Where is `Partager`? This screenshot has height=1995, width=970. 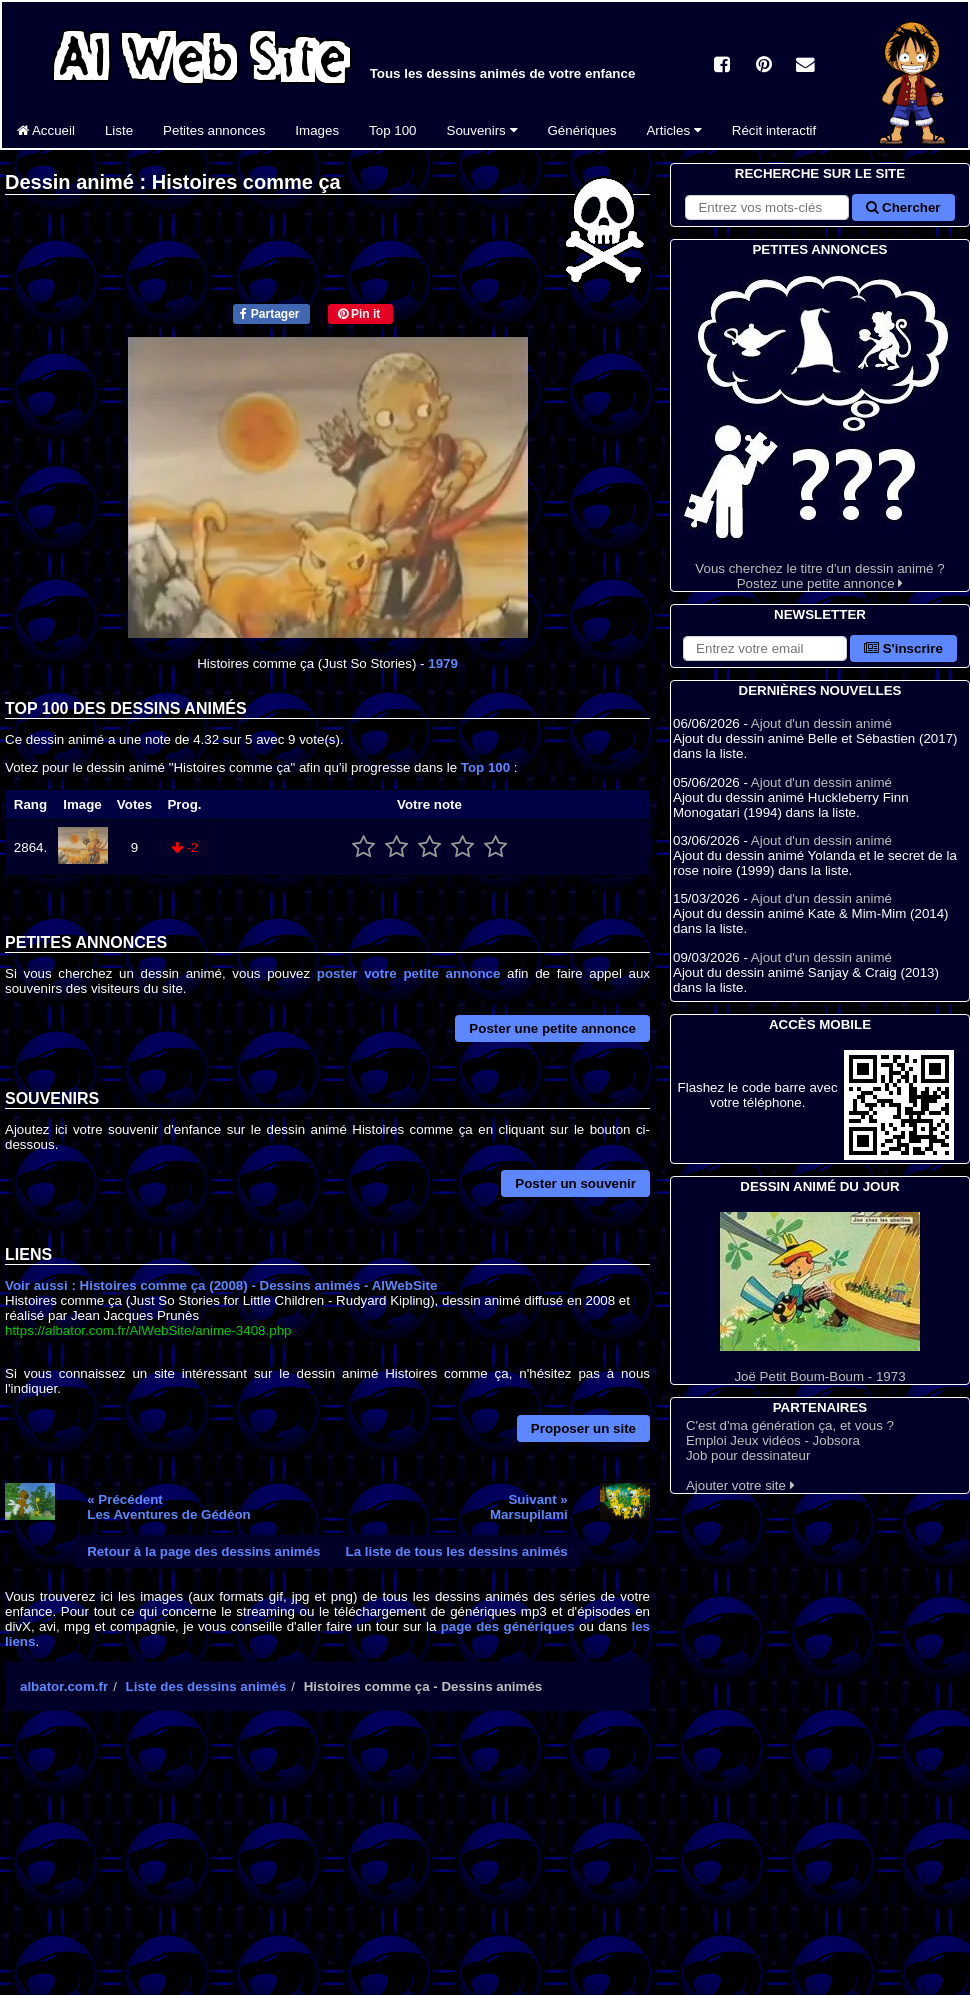
Partager is located at coordinates (269, 314).